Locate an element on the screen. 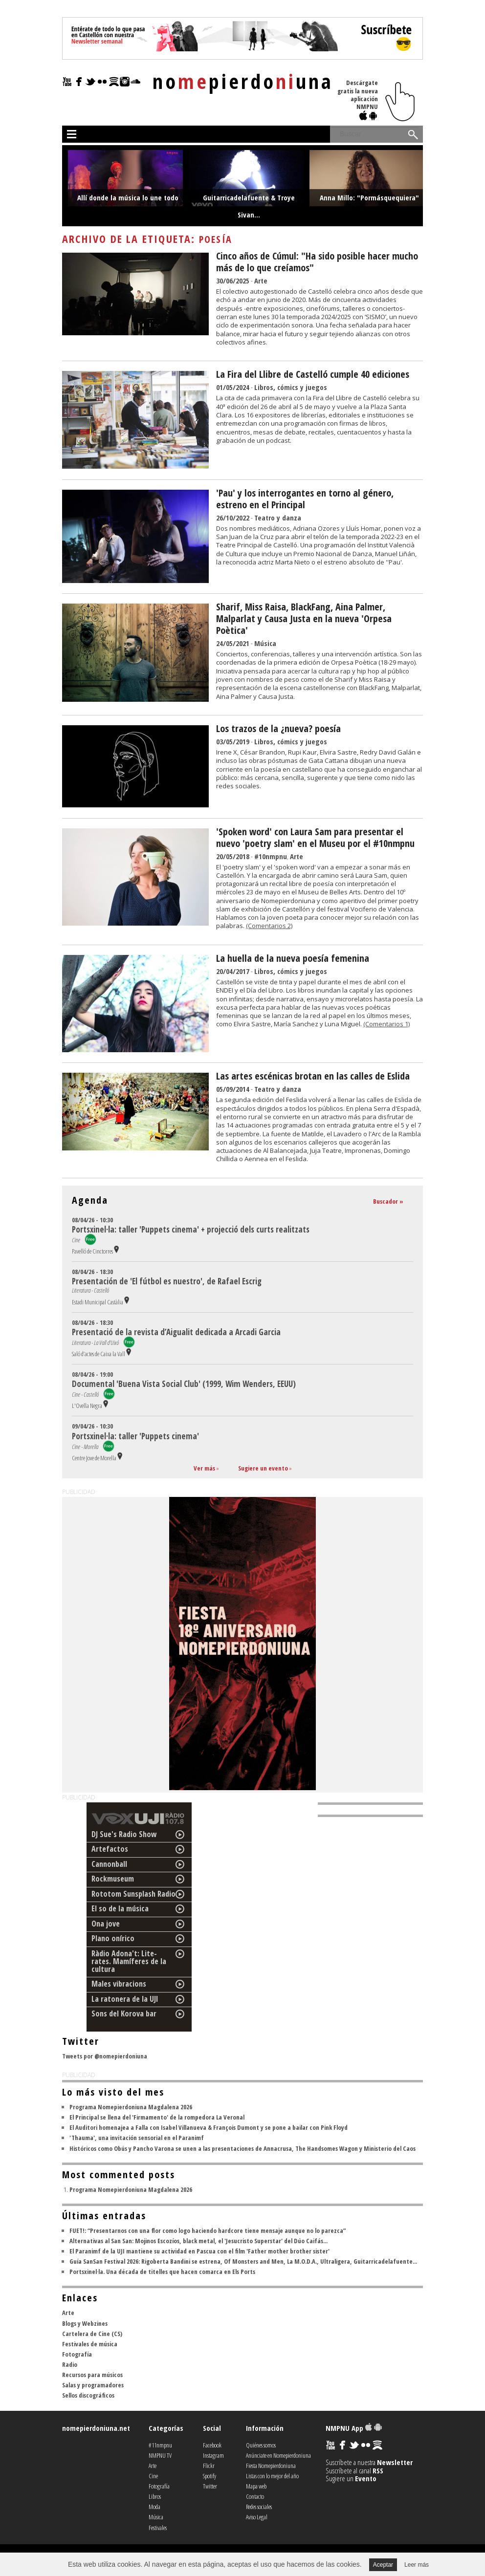 Image resolution: width=485 pixels, height=2576 pixels. El Paranimf de la UJI mantiene su actividad en Pascua con el film 'Father mother brother sister' is located at coordinates (199, 2251).